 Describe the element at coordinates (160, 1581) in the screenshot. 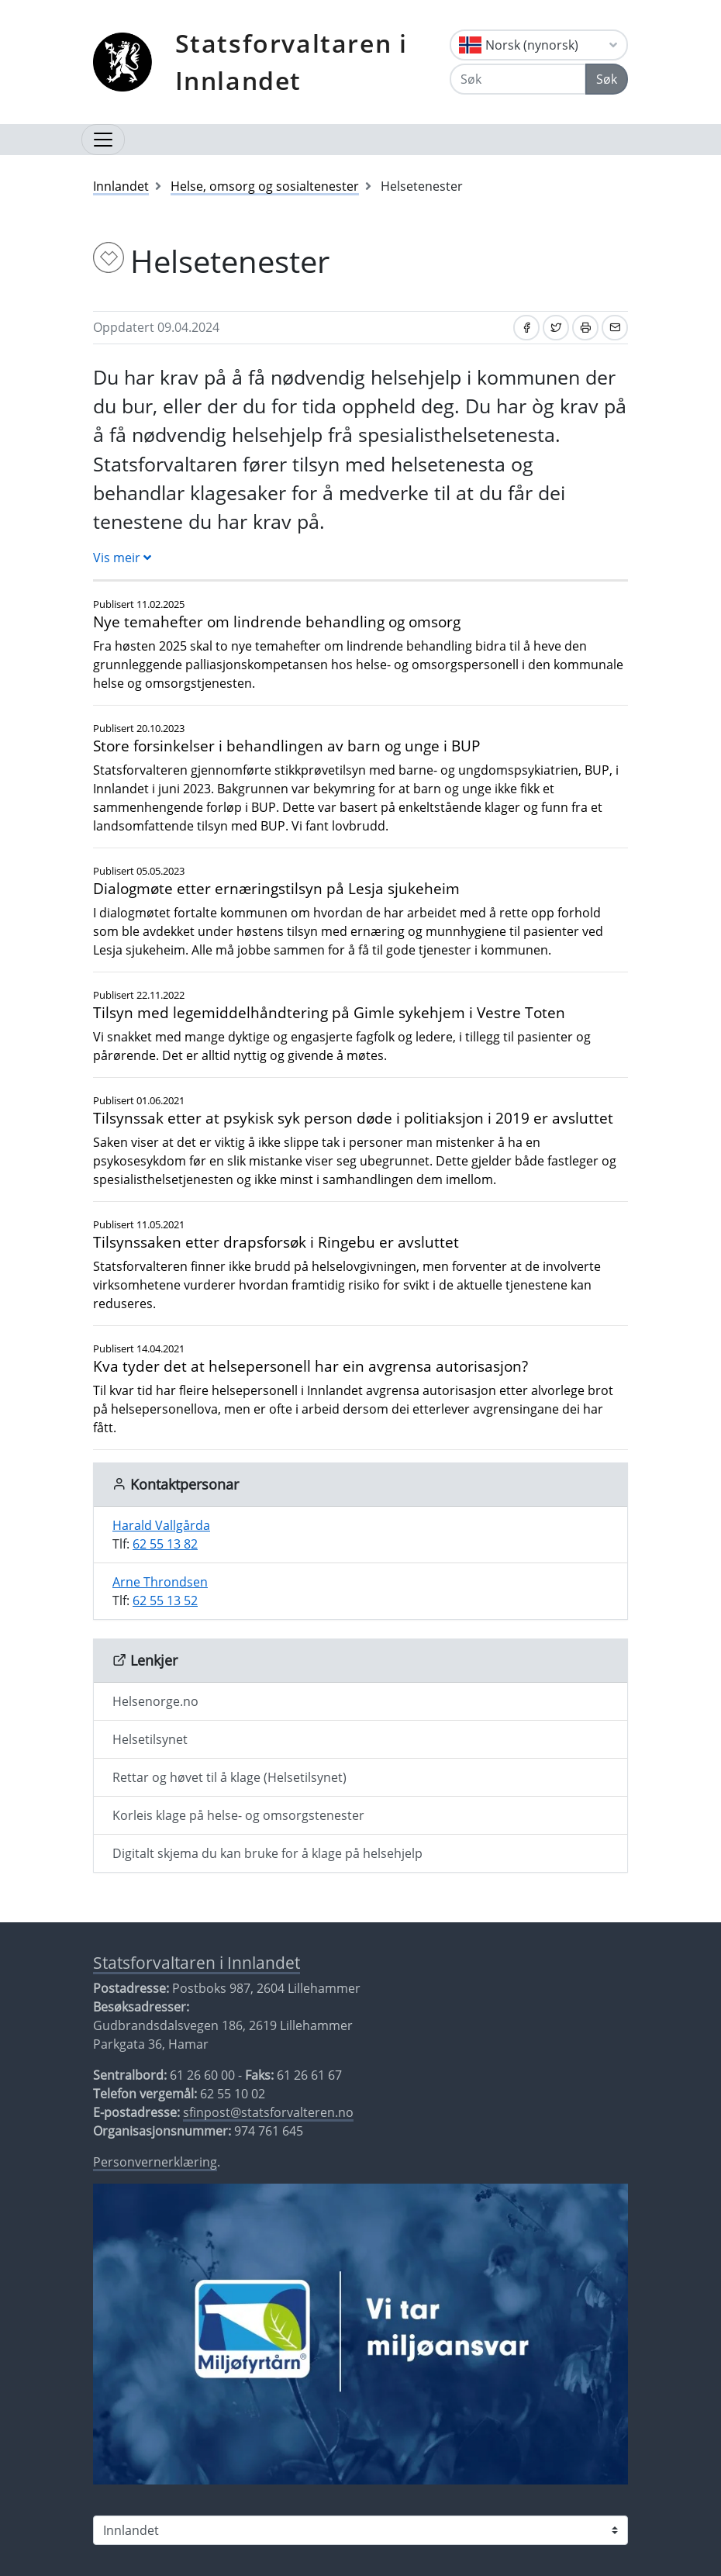

I see `Arne Throndsen` at that location.